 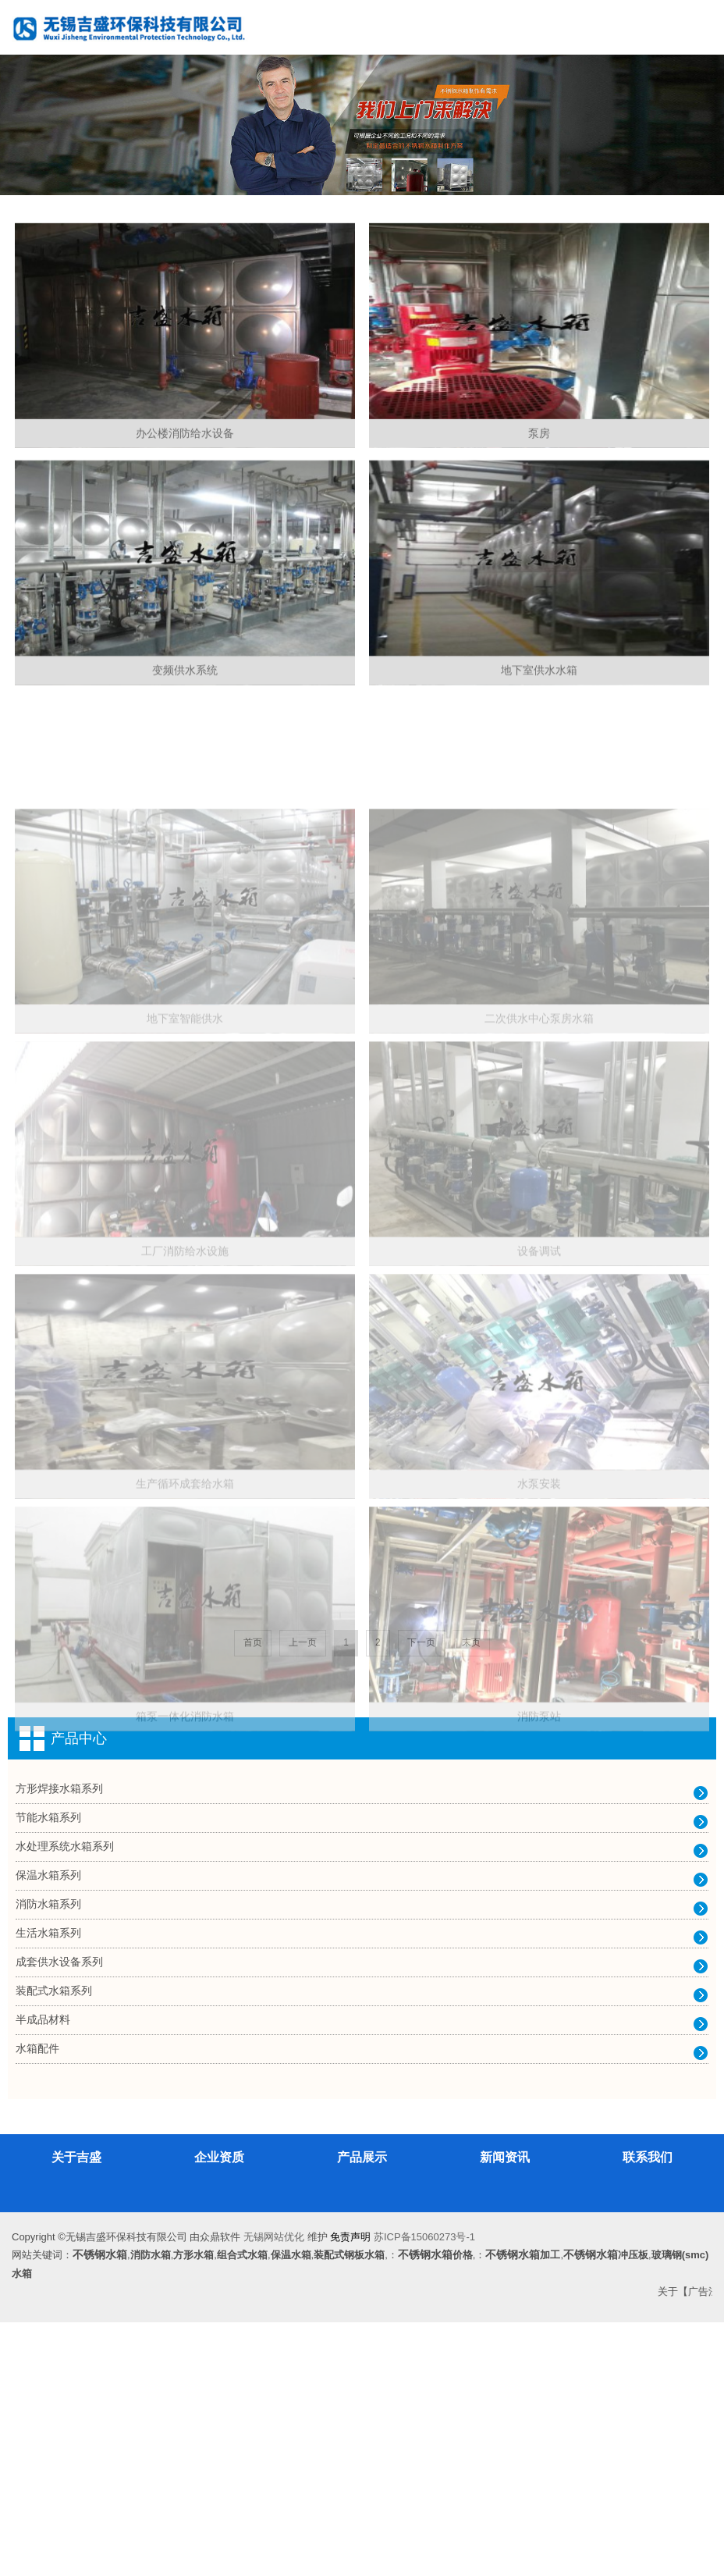 What do you see at coordinates (539, 783) in the screenshot?
I see `地下室供水水箱` at bounding box center [539, 783].